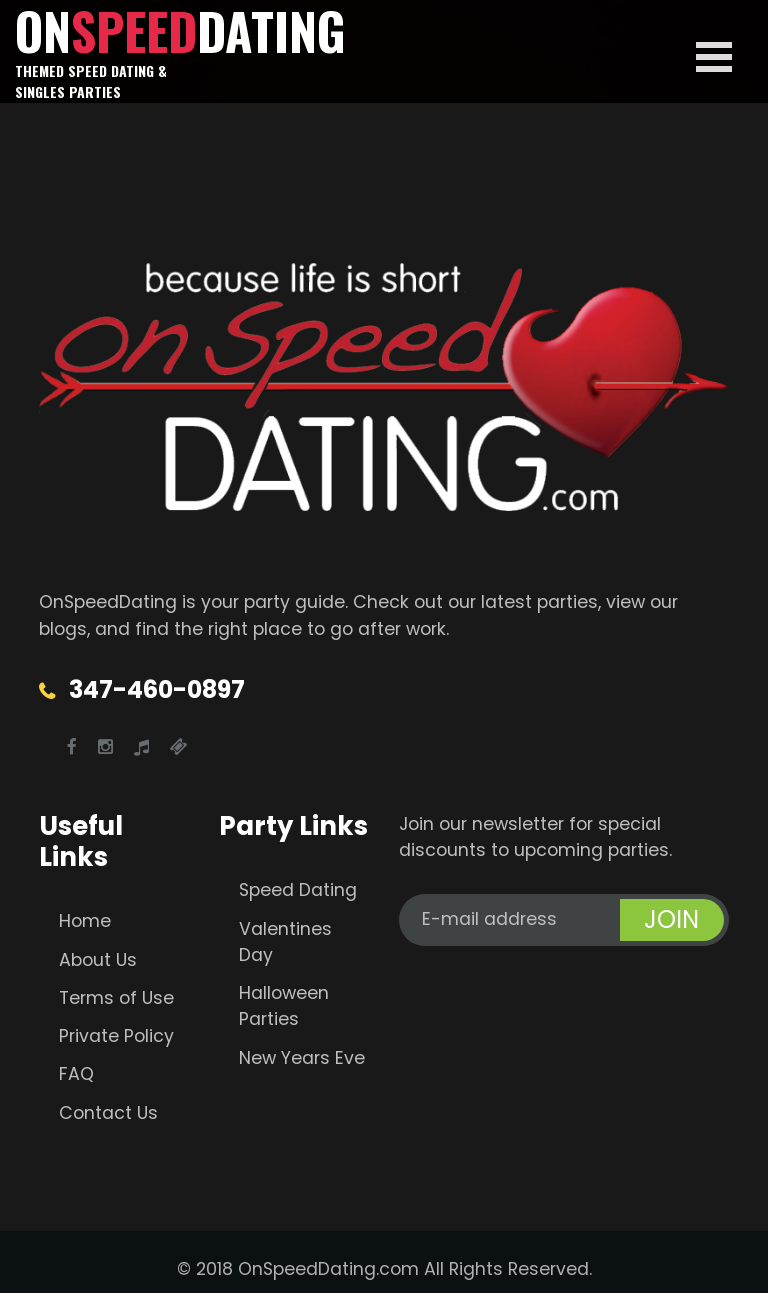 This screenshot has height=1293, width=768. What do you see at coordinates (116, 998) in the screenshot?
I see `Terms of Use` at bounding box center [116, 998].